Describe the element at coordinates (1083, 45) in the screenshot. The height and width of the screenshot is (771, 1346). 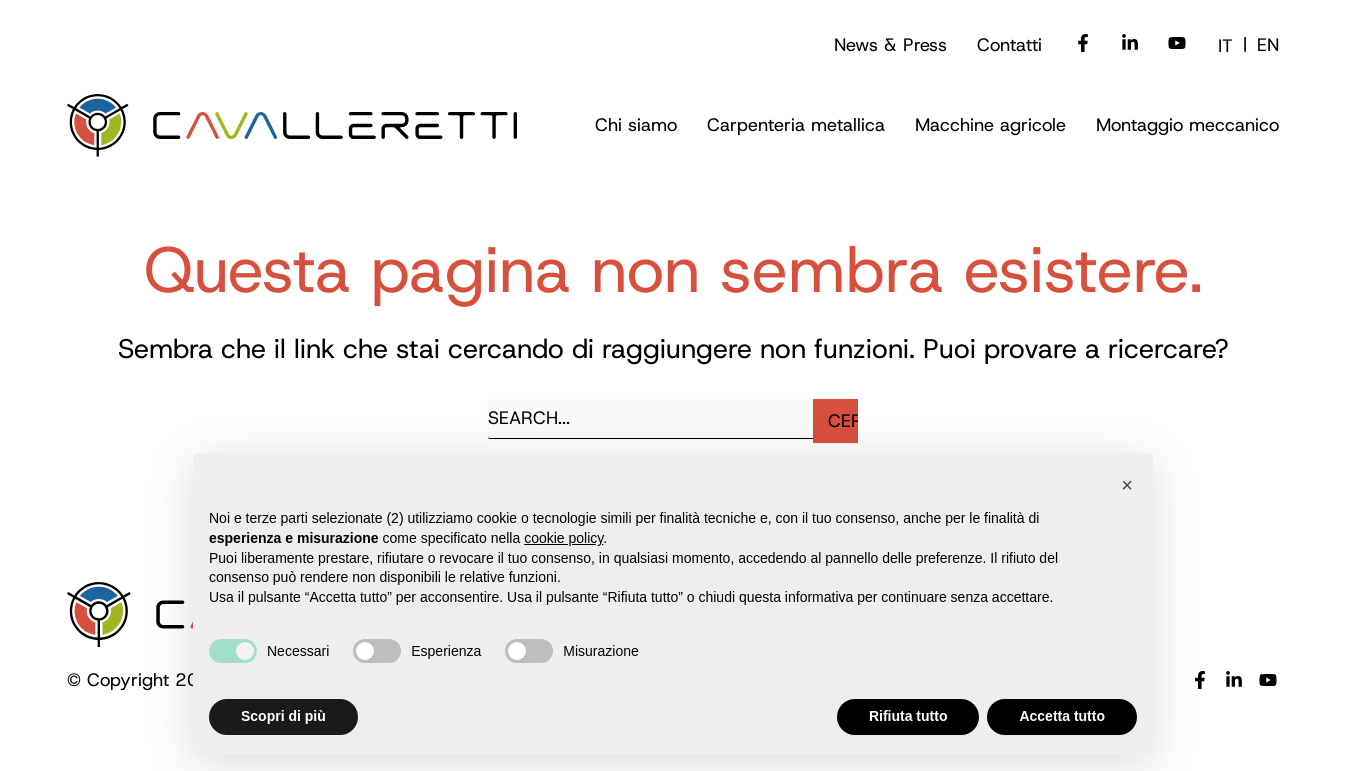
I see `[Facebook]` at that location.